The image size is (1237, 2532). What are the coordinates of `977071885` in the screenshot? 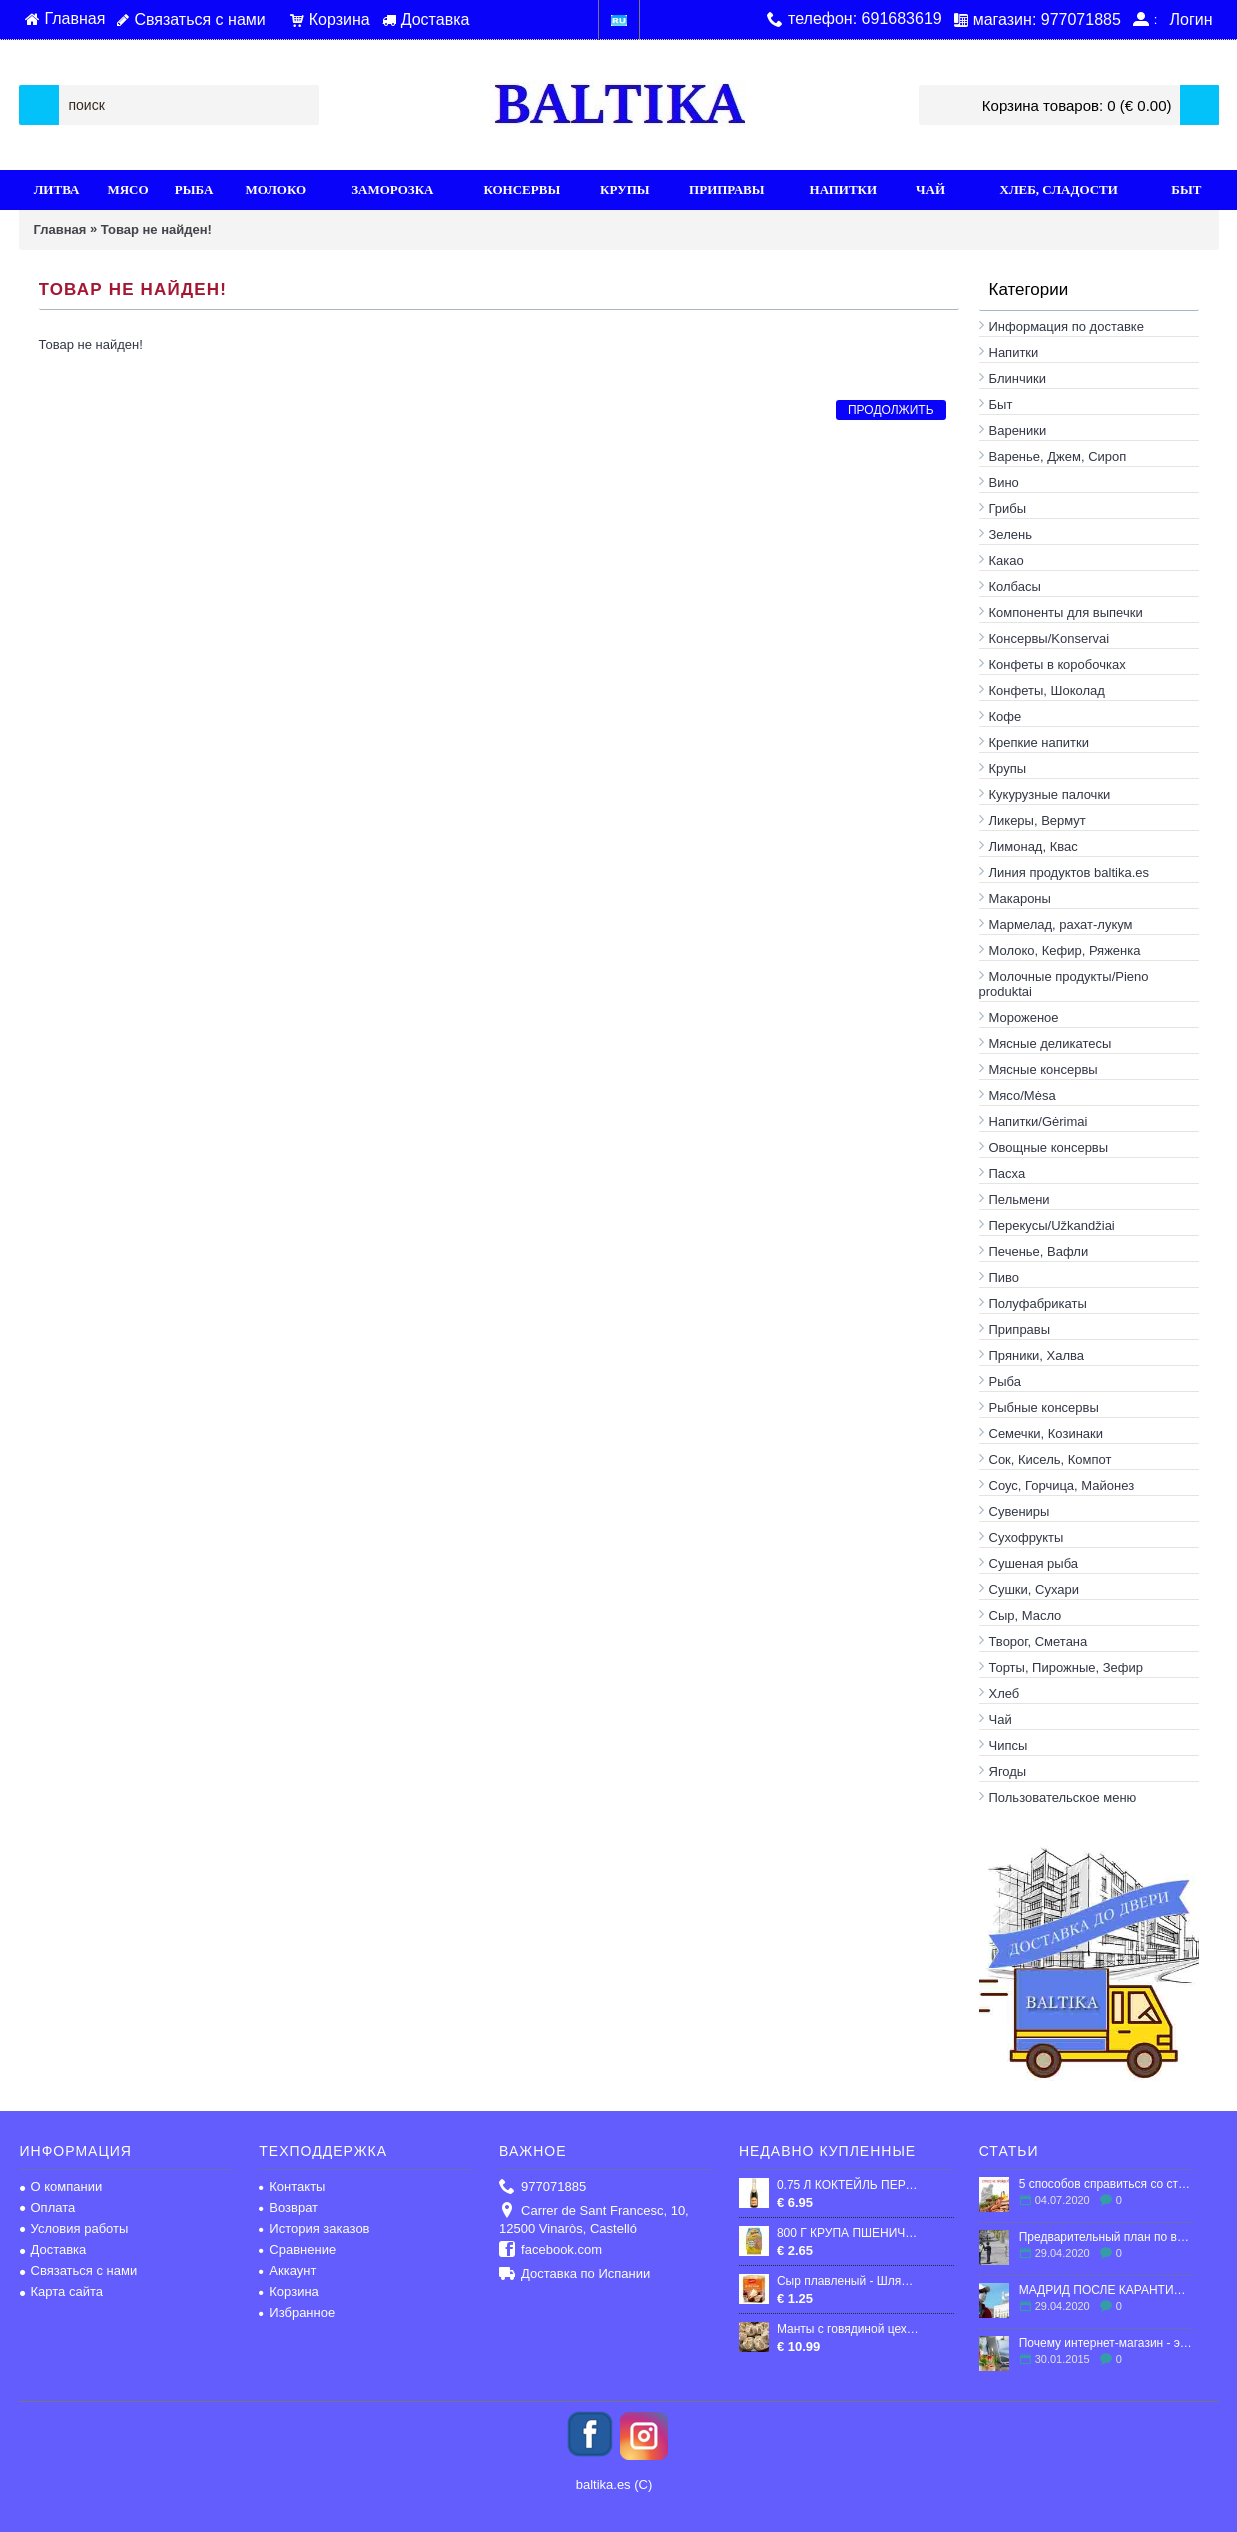 It's located at (542, 2187).